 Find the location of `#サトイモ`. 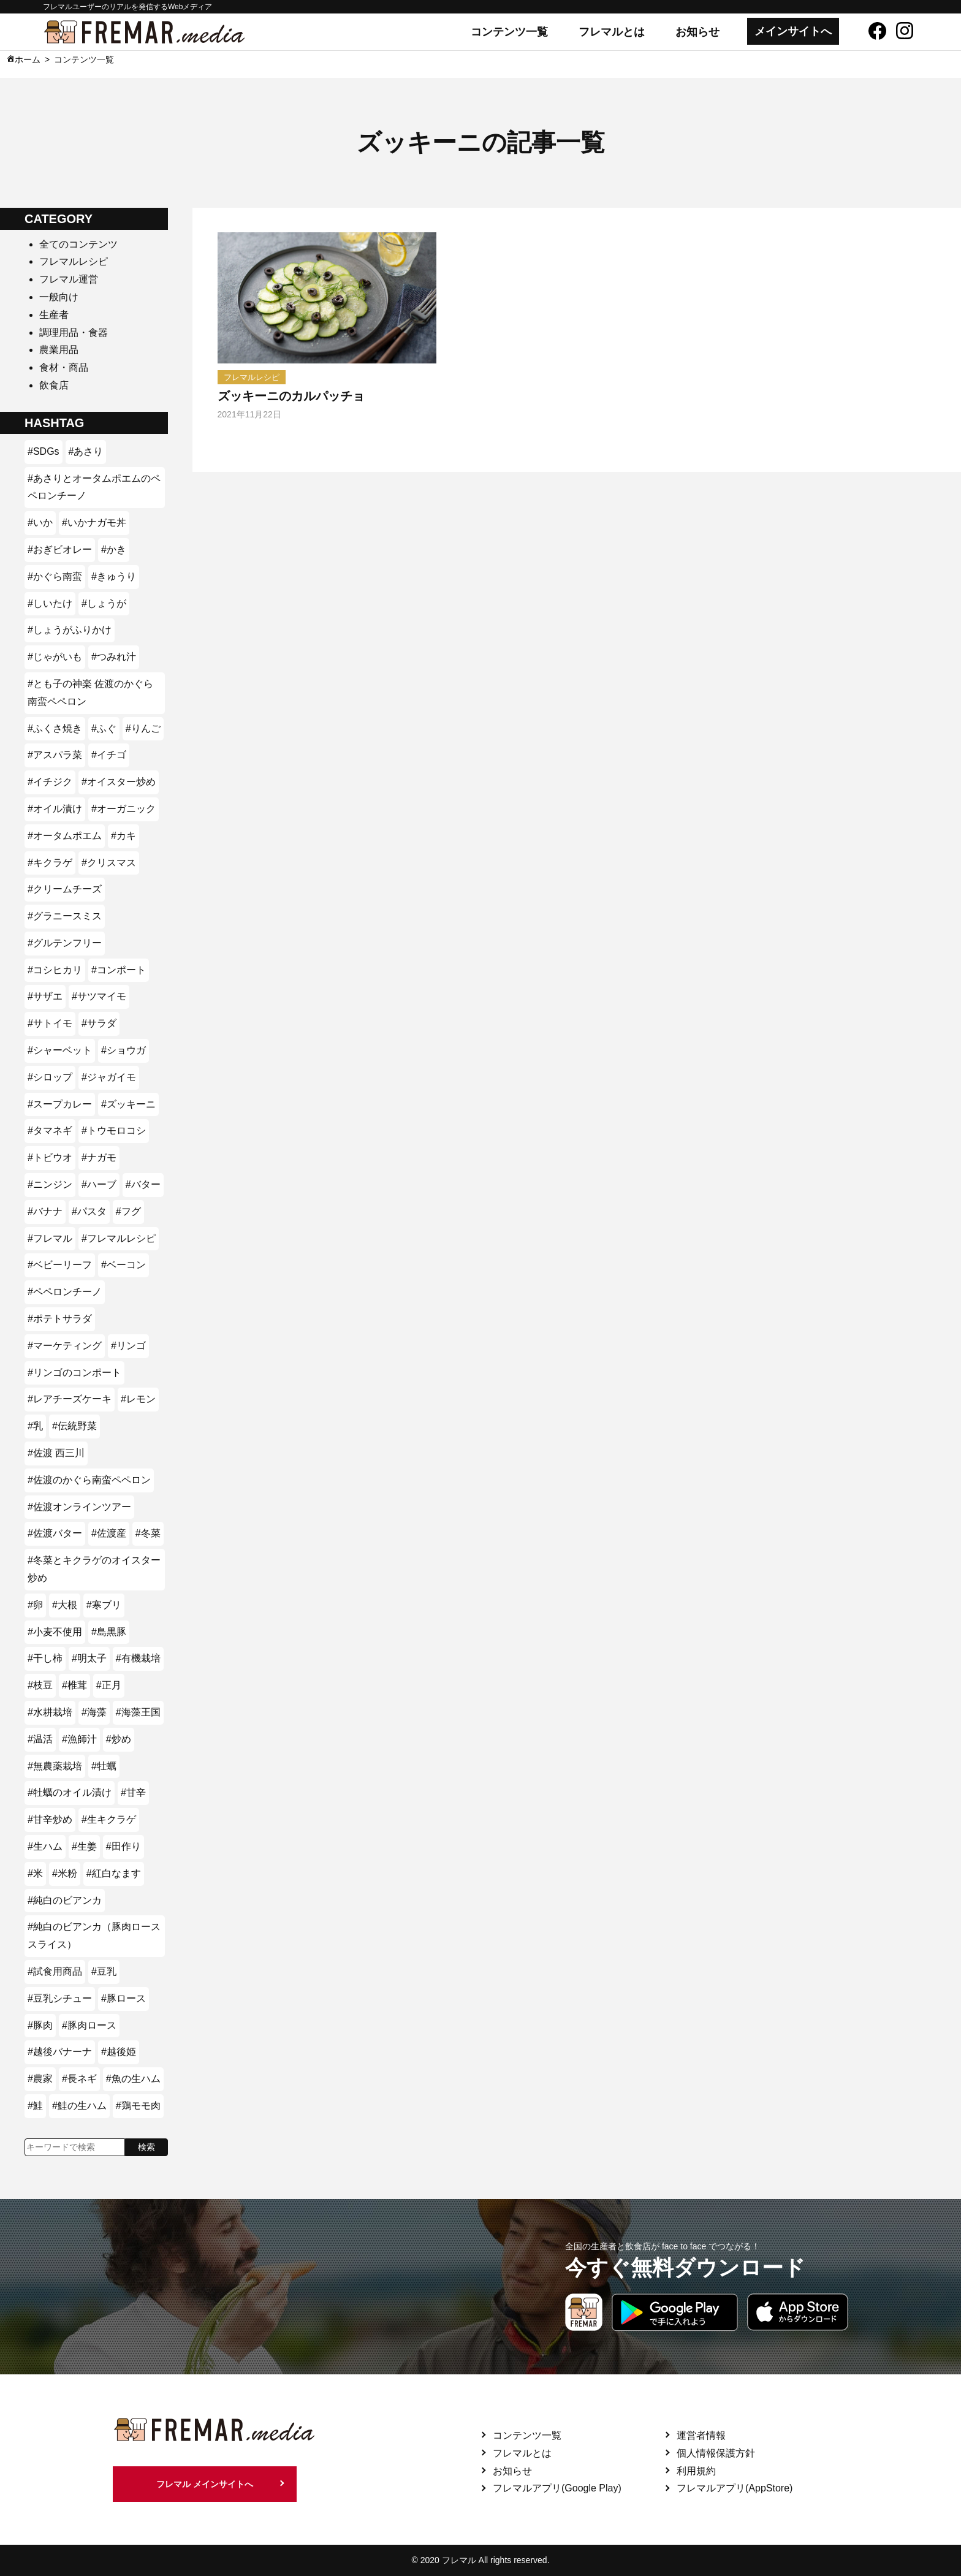

#サトイモ is located at coordinates (50, 1023).